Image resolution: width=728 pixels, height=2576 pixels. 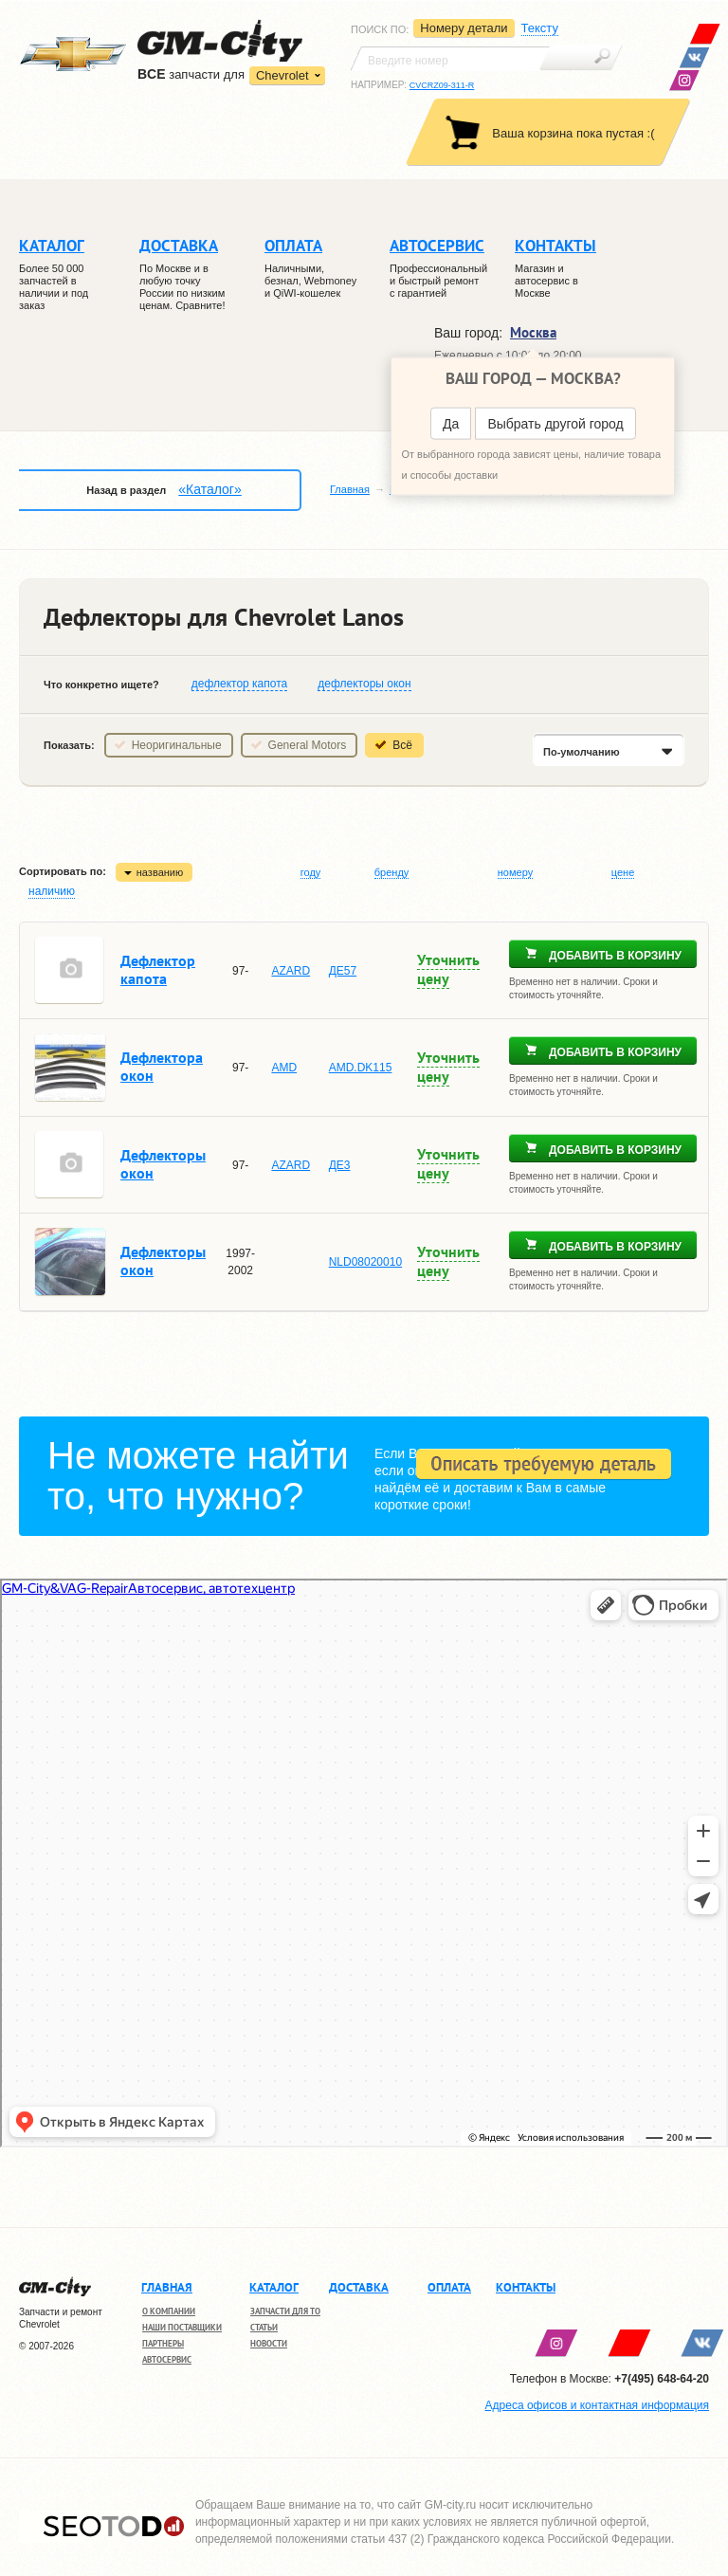 What do you see at coordinates (342, 970) in the screenshot?
I see `ДЕ57` at bounding box center [342, 970].